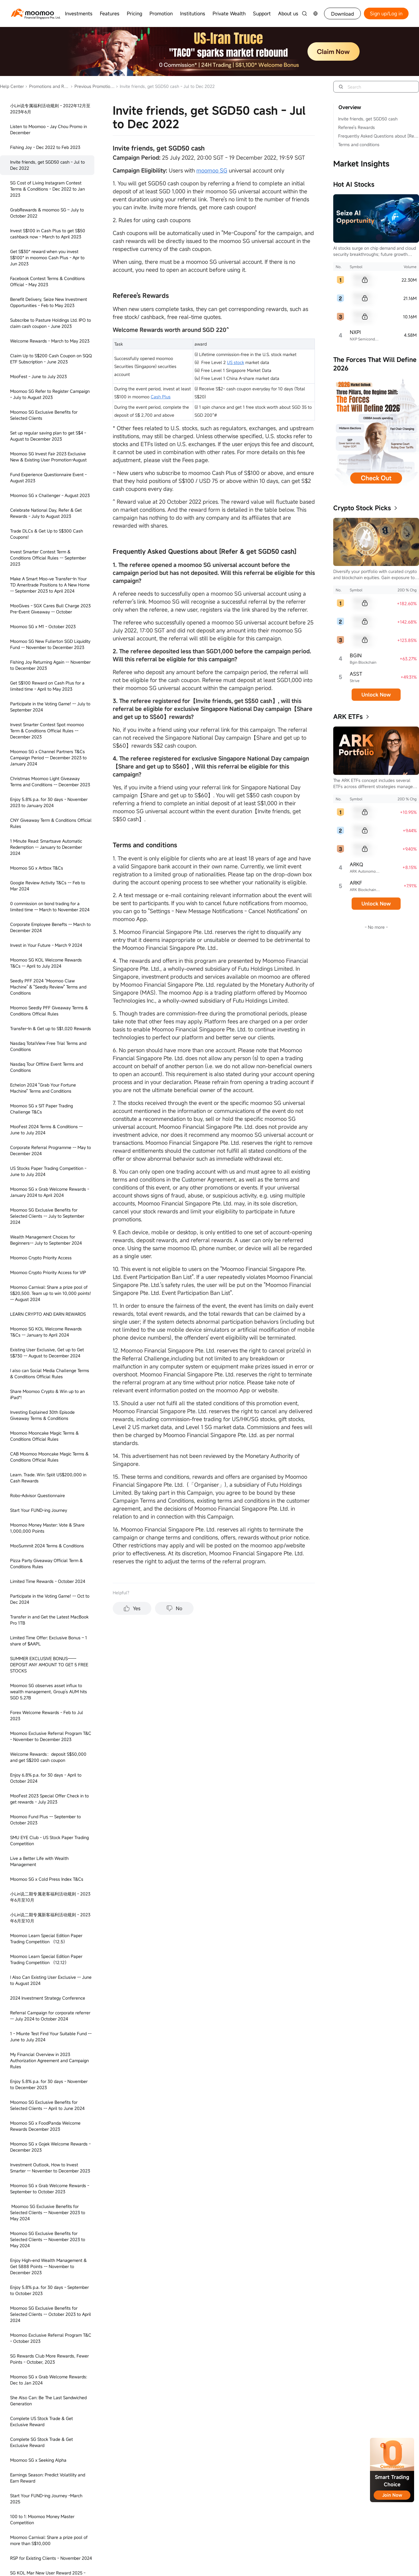 This screenshot has height=2576, width=419. I want to click on Moomoo Money Master: Vote & Share 1,000,000 Points, so click(47, 1528).